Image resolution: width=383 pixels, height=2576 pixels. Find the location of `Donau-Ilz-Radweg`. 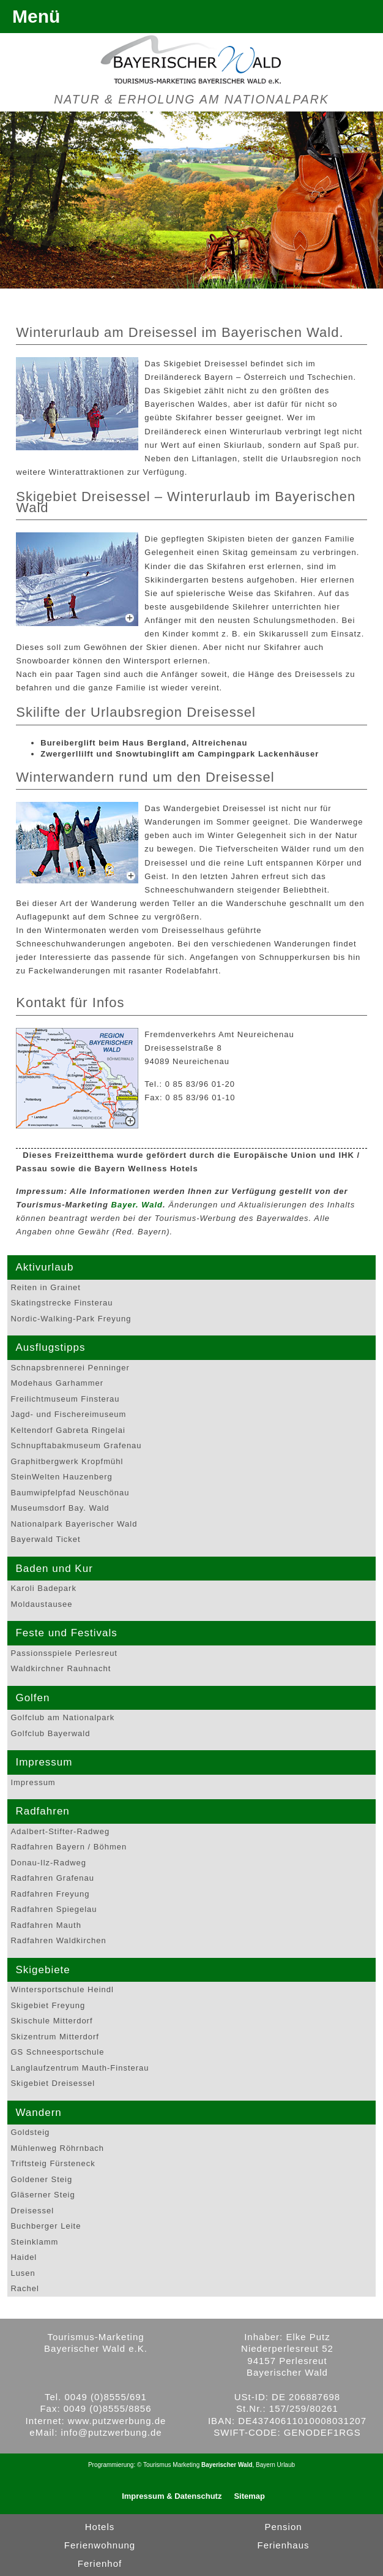

Donau-Ilz-Radweg is located at coordinates (48, 1862).